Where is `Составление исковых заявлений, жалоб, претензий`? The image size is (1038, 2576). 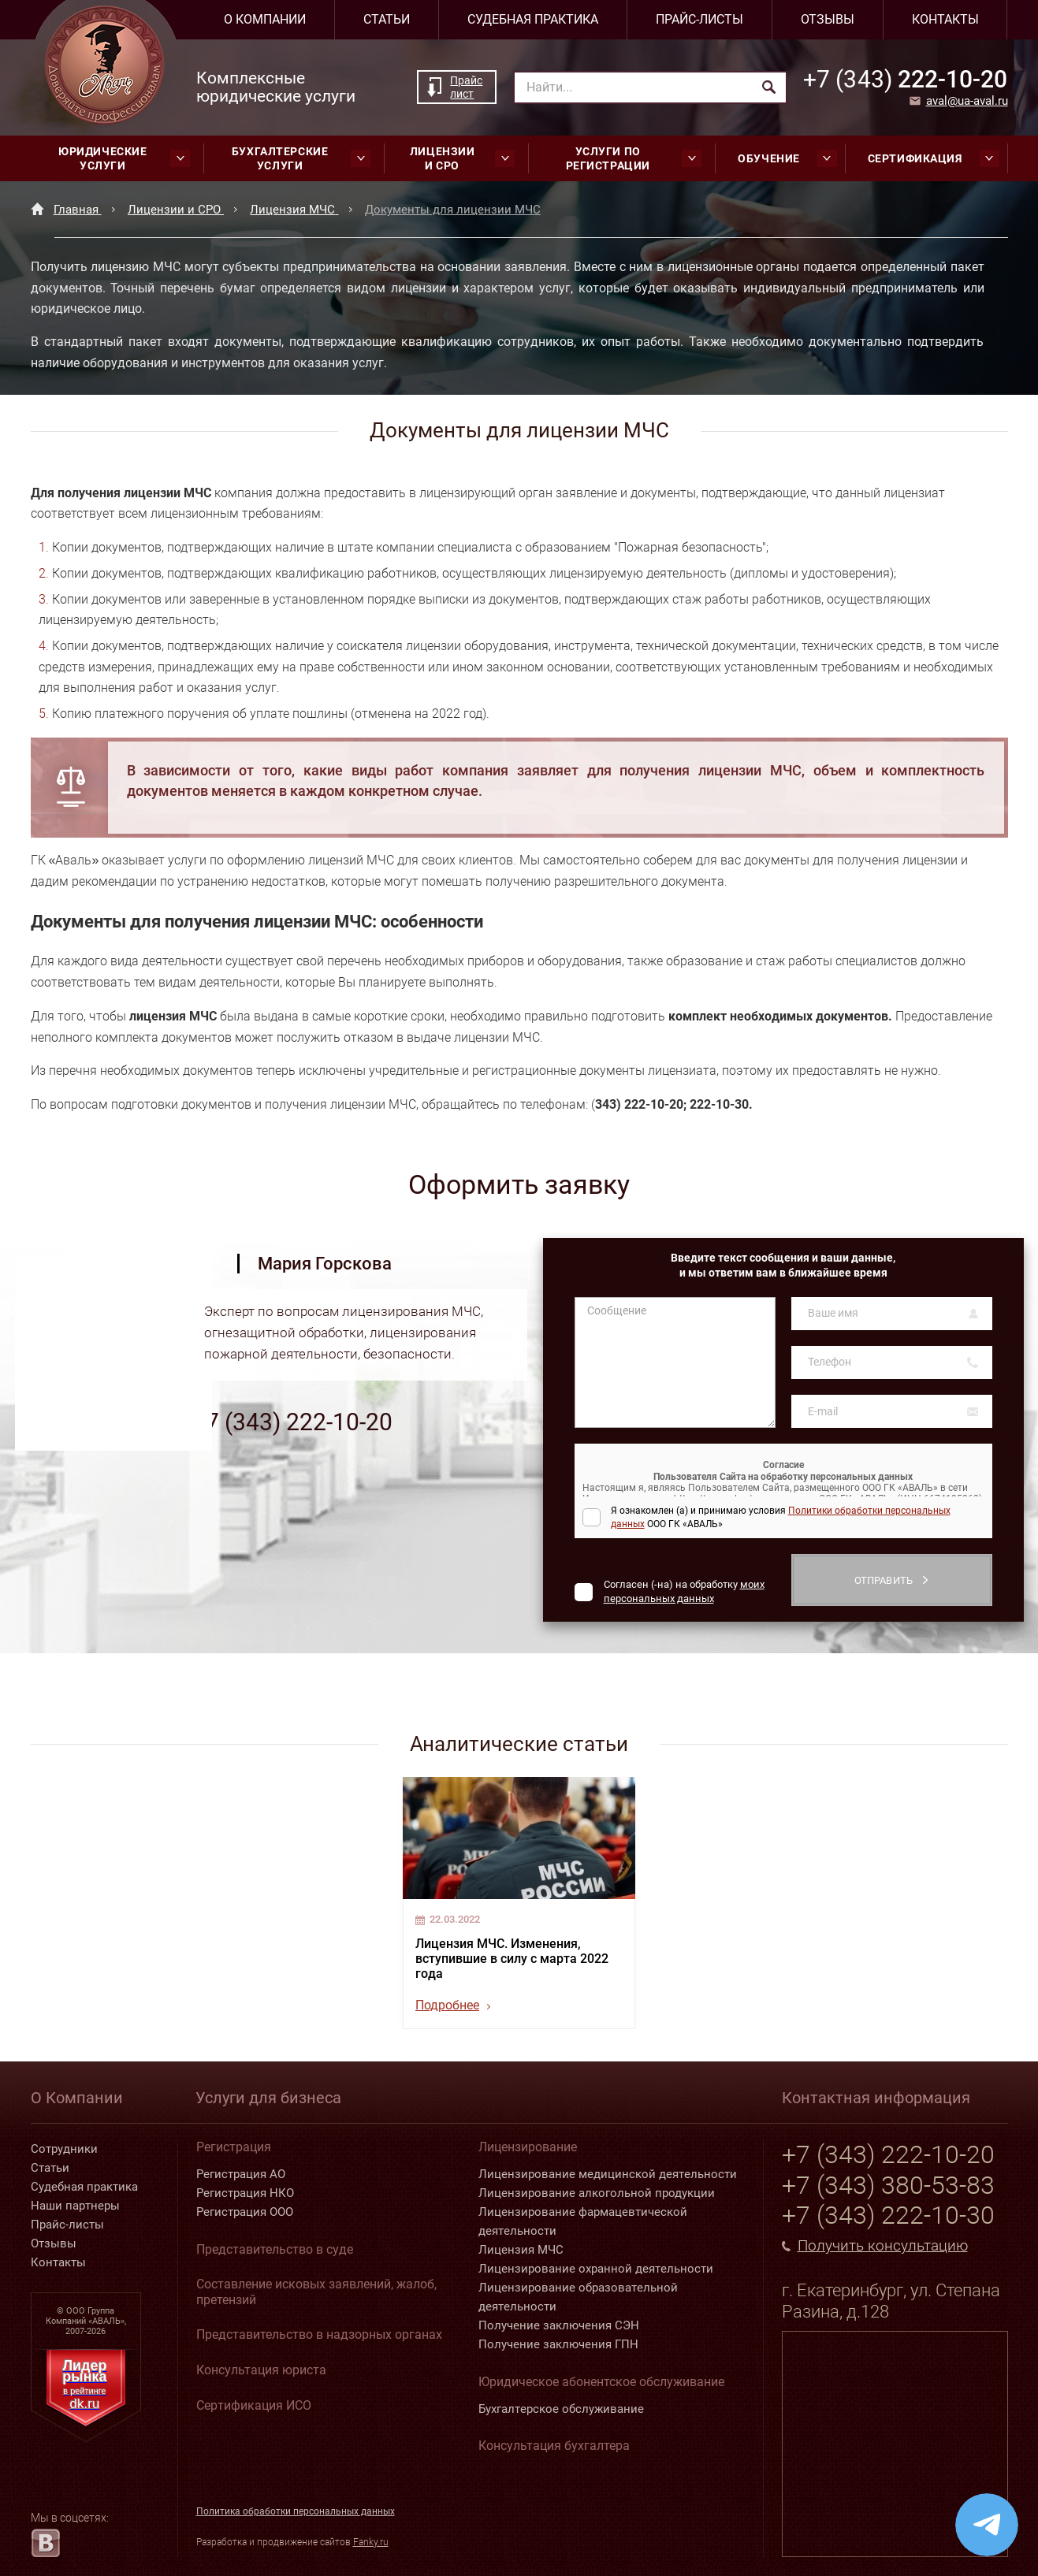
Составление исковых заявлений, жалоб, претензий is located at coordinates (316, 2292).